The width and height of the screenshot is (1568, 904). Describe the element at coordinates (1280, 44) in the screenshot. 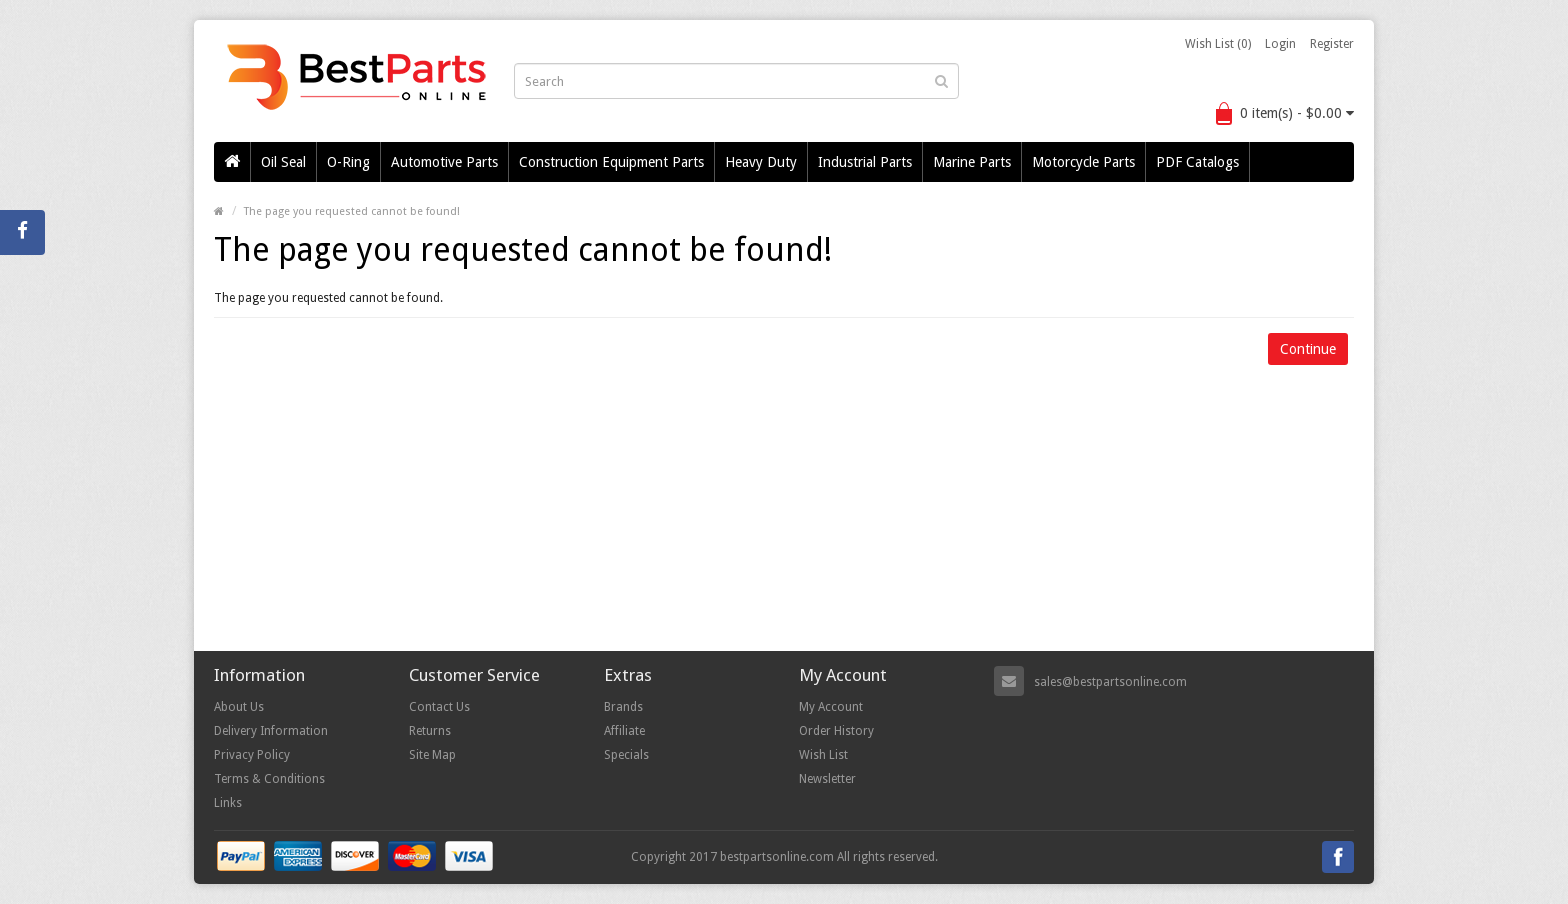

I see `Login` at that location.